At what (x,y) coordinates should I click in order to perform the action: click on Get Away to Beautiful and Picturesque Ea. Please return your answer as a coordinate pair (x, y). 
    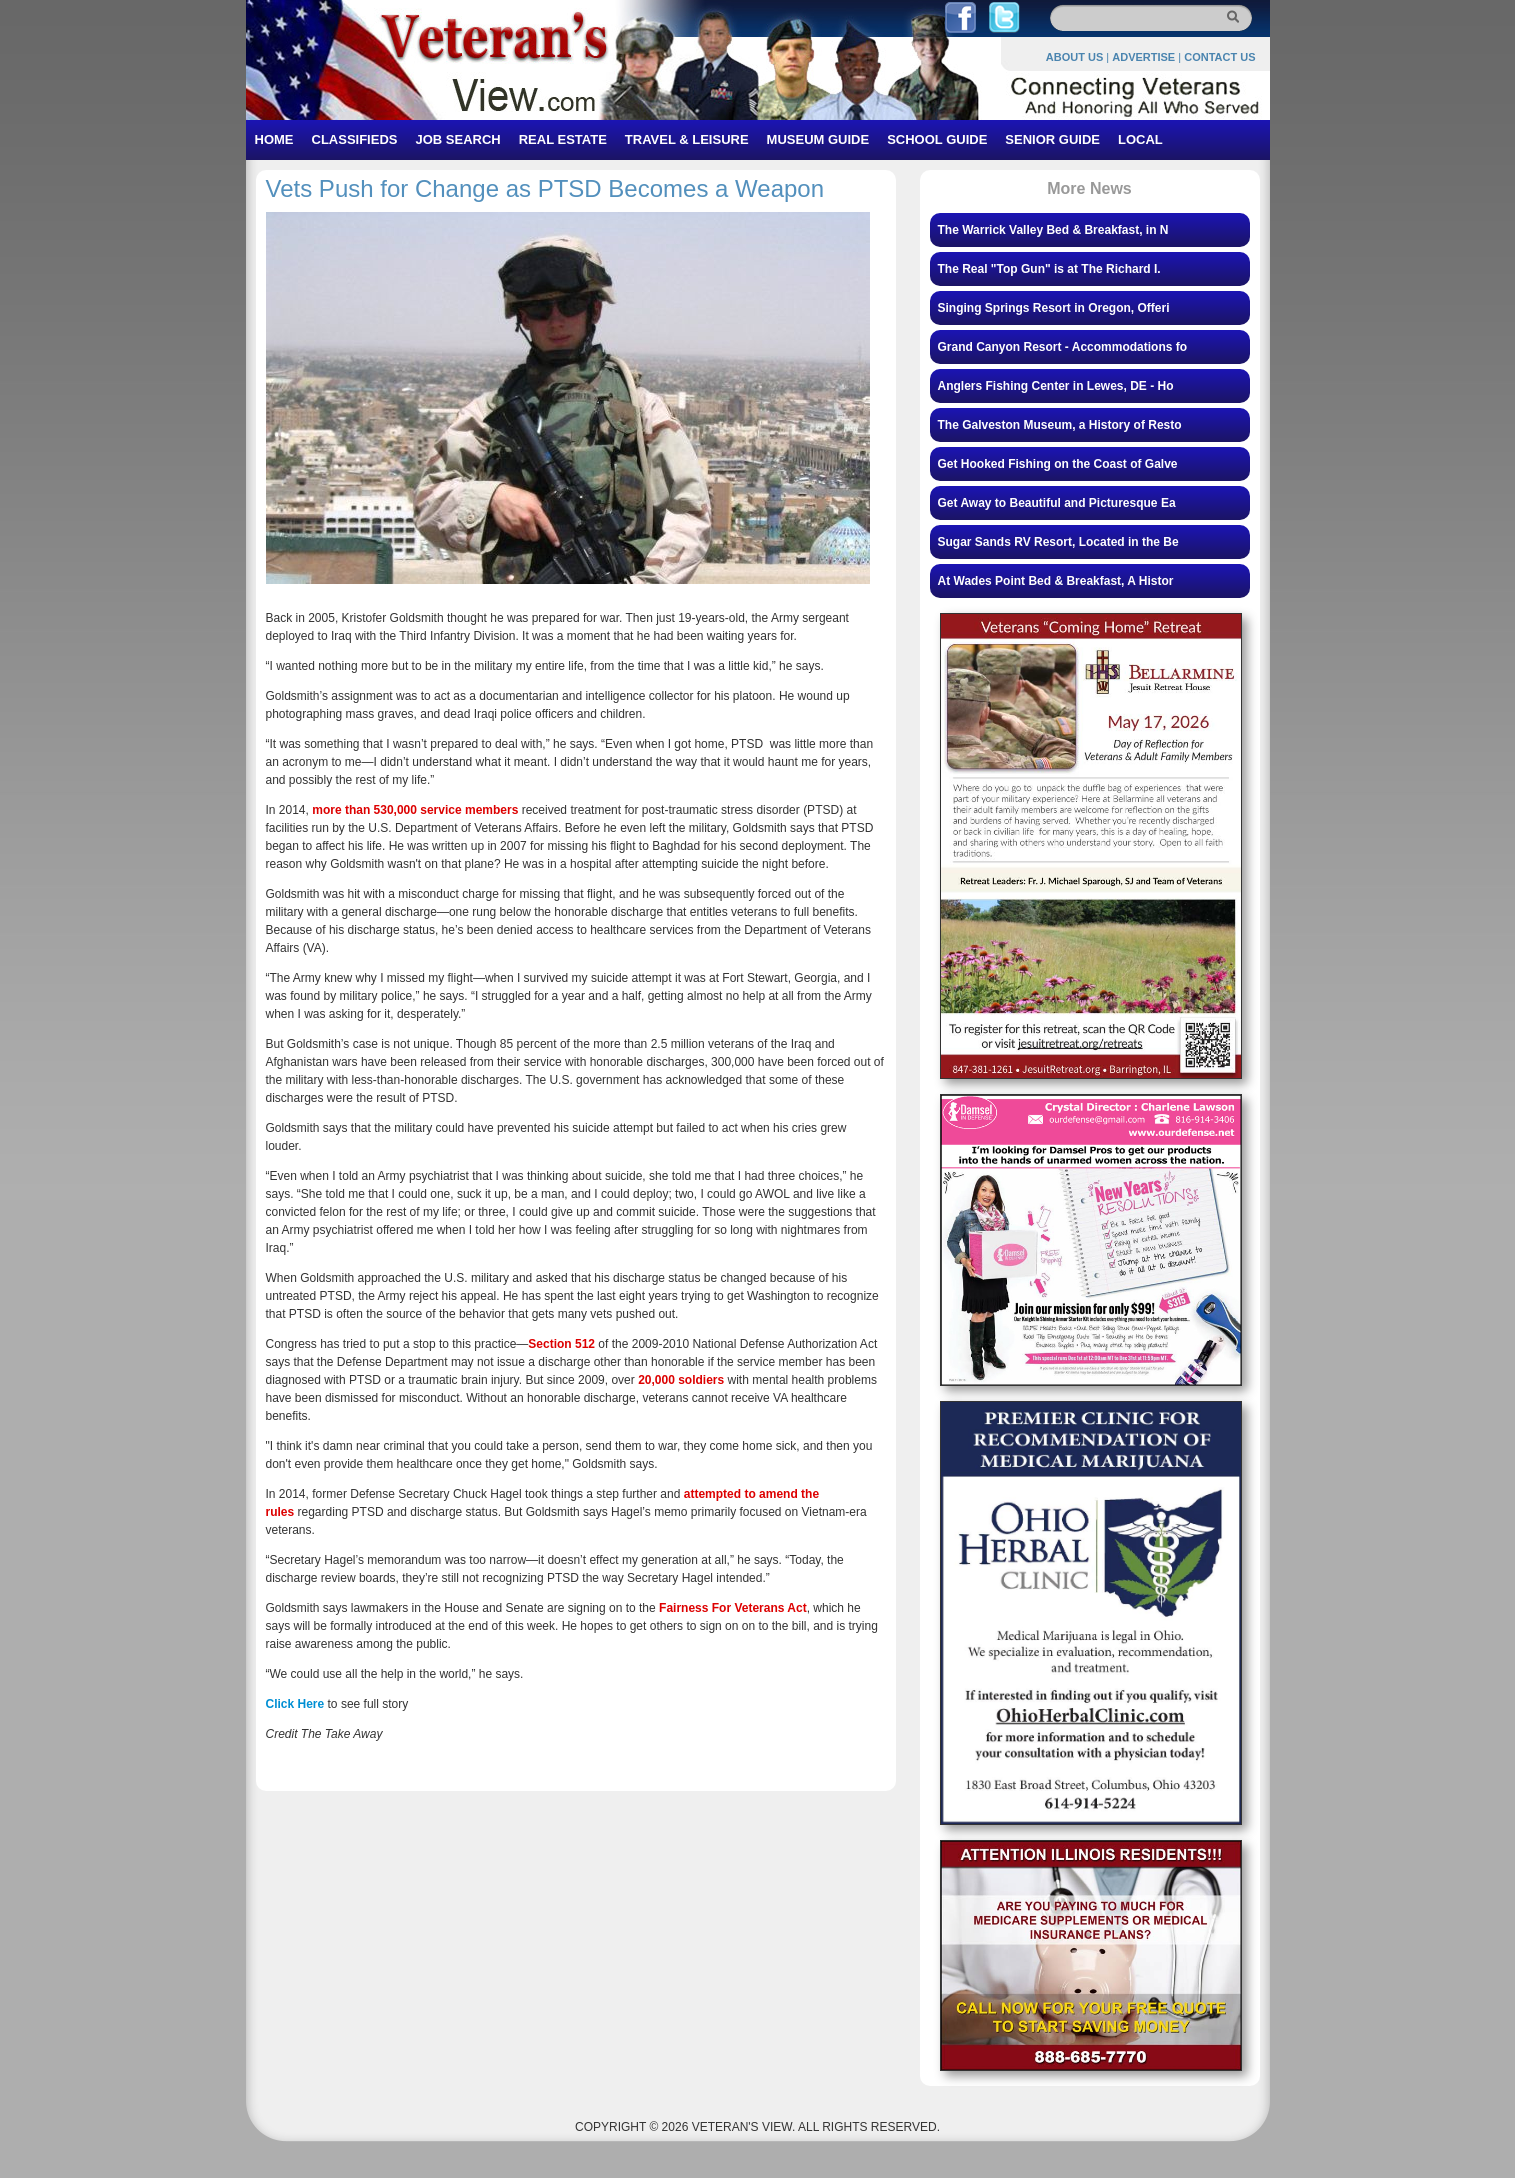
    Looking at the image, I should click on (1057, 503).